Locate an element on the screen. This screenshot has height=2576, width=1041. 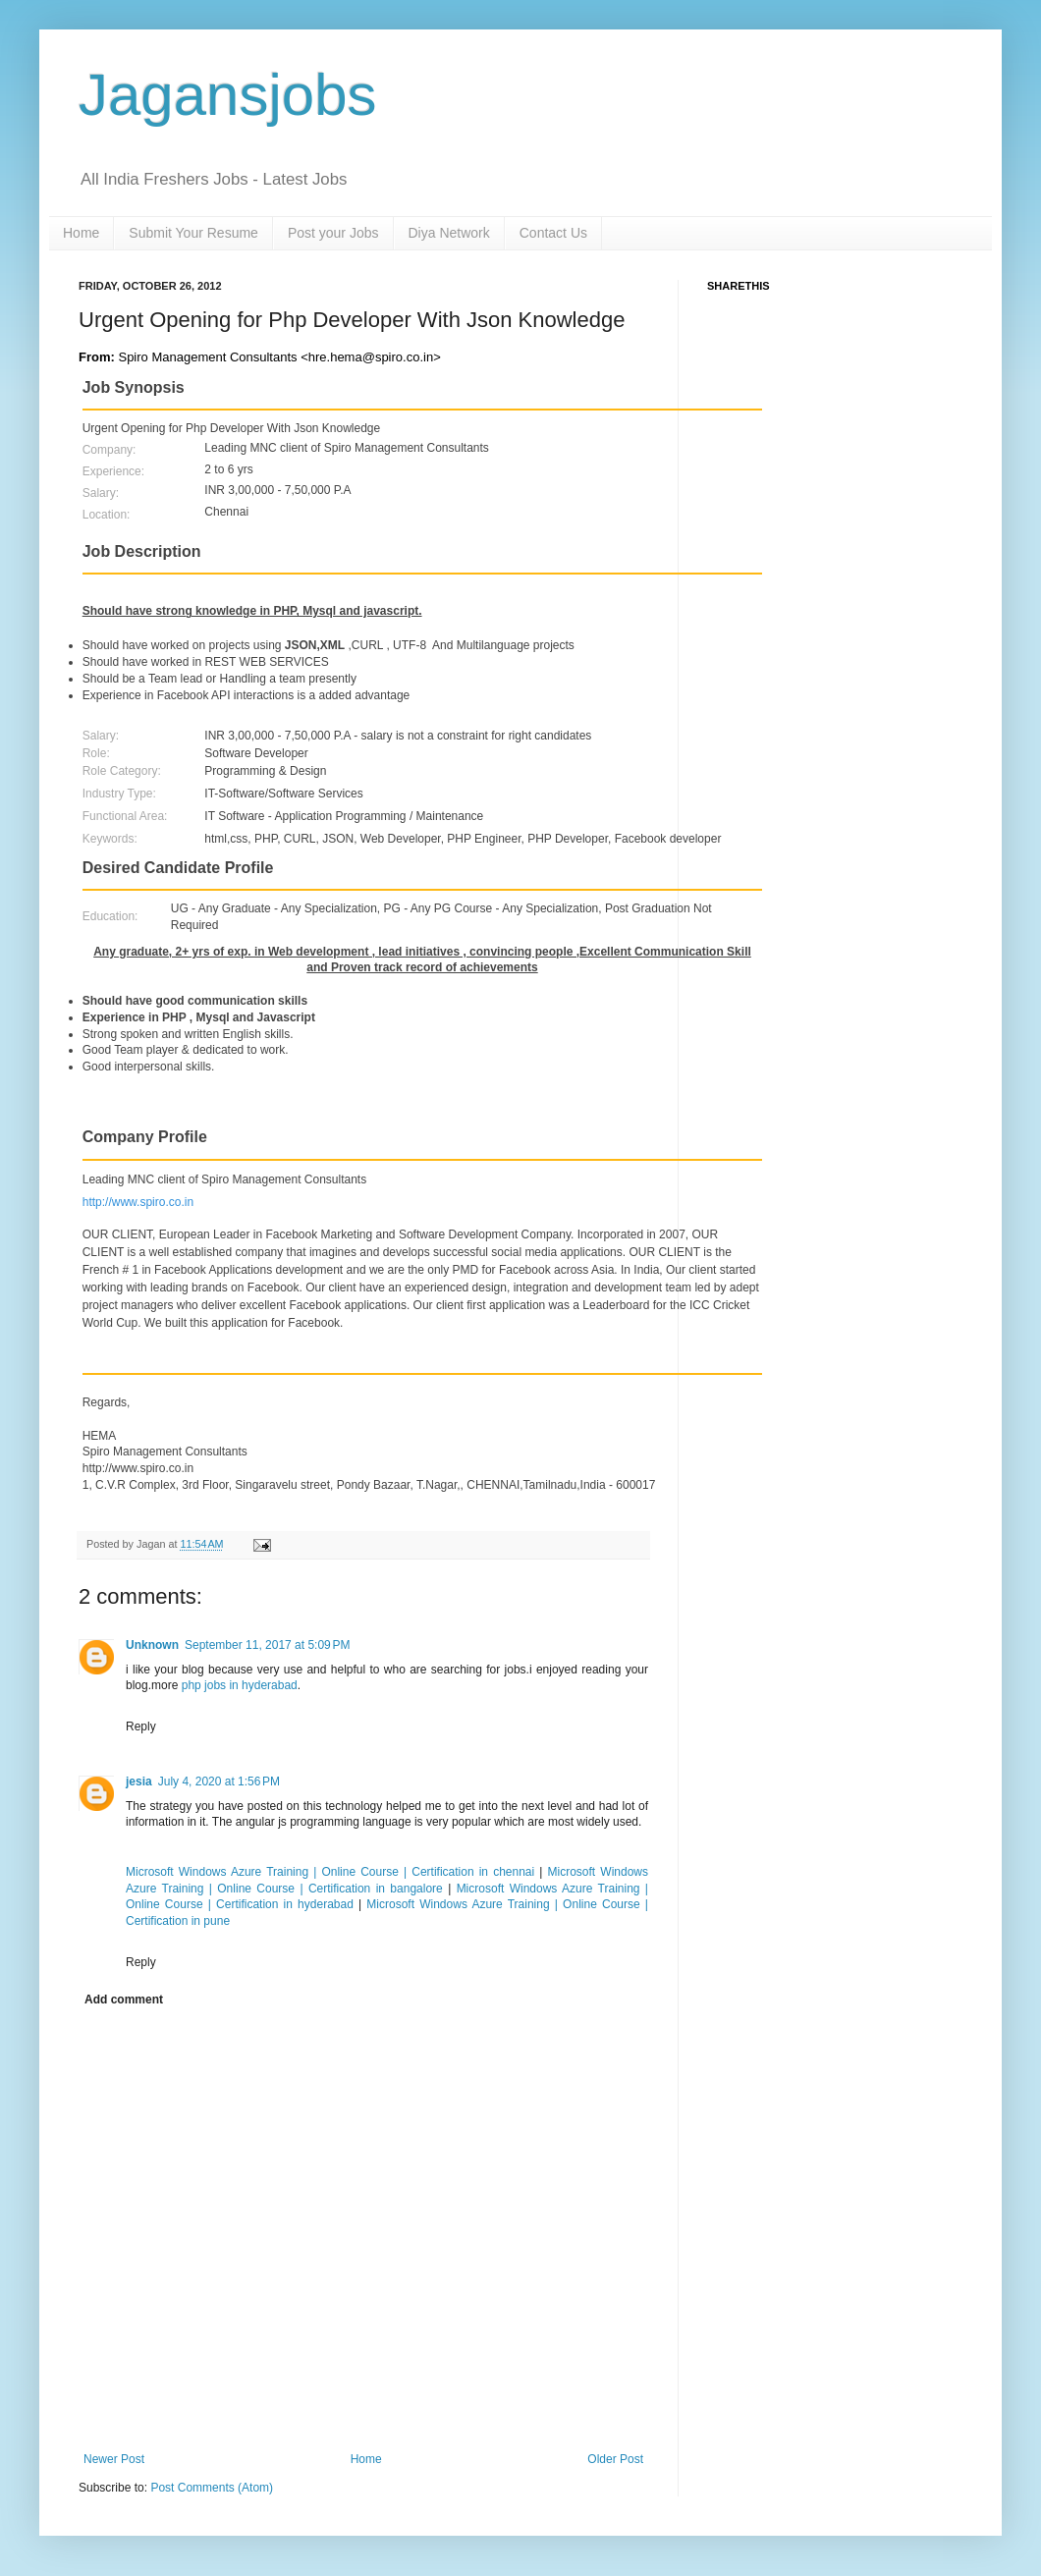
Home is located at coordinates (81, 233).